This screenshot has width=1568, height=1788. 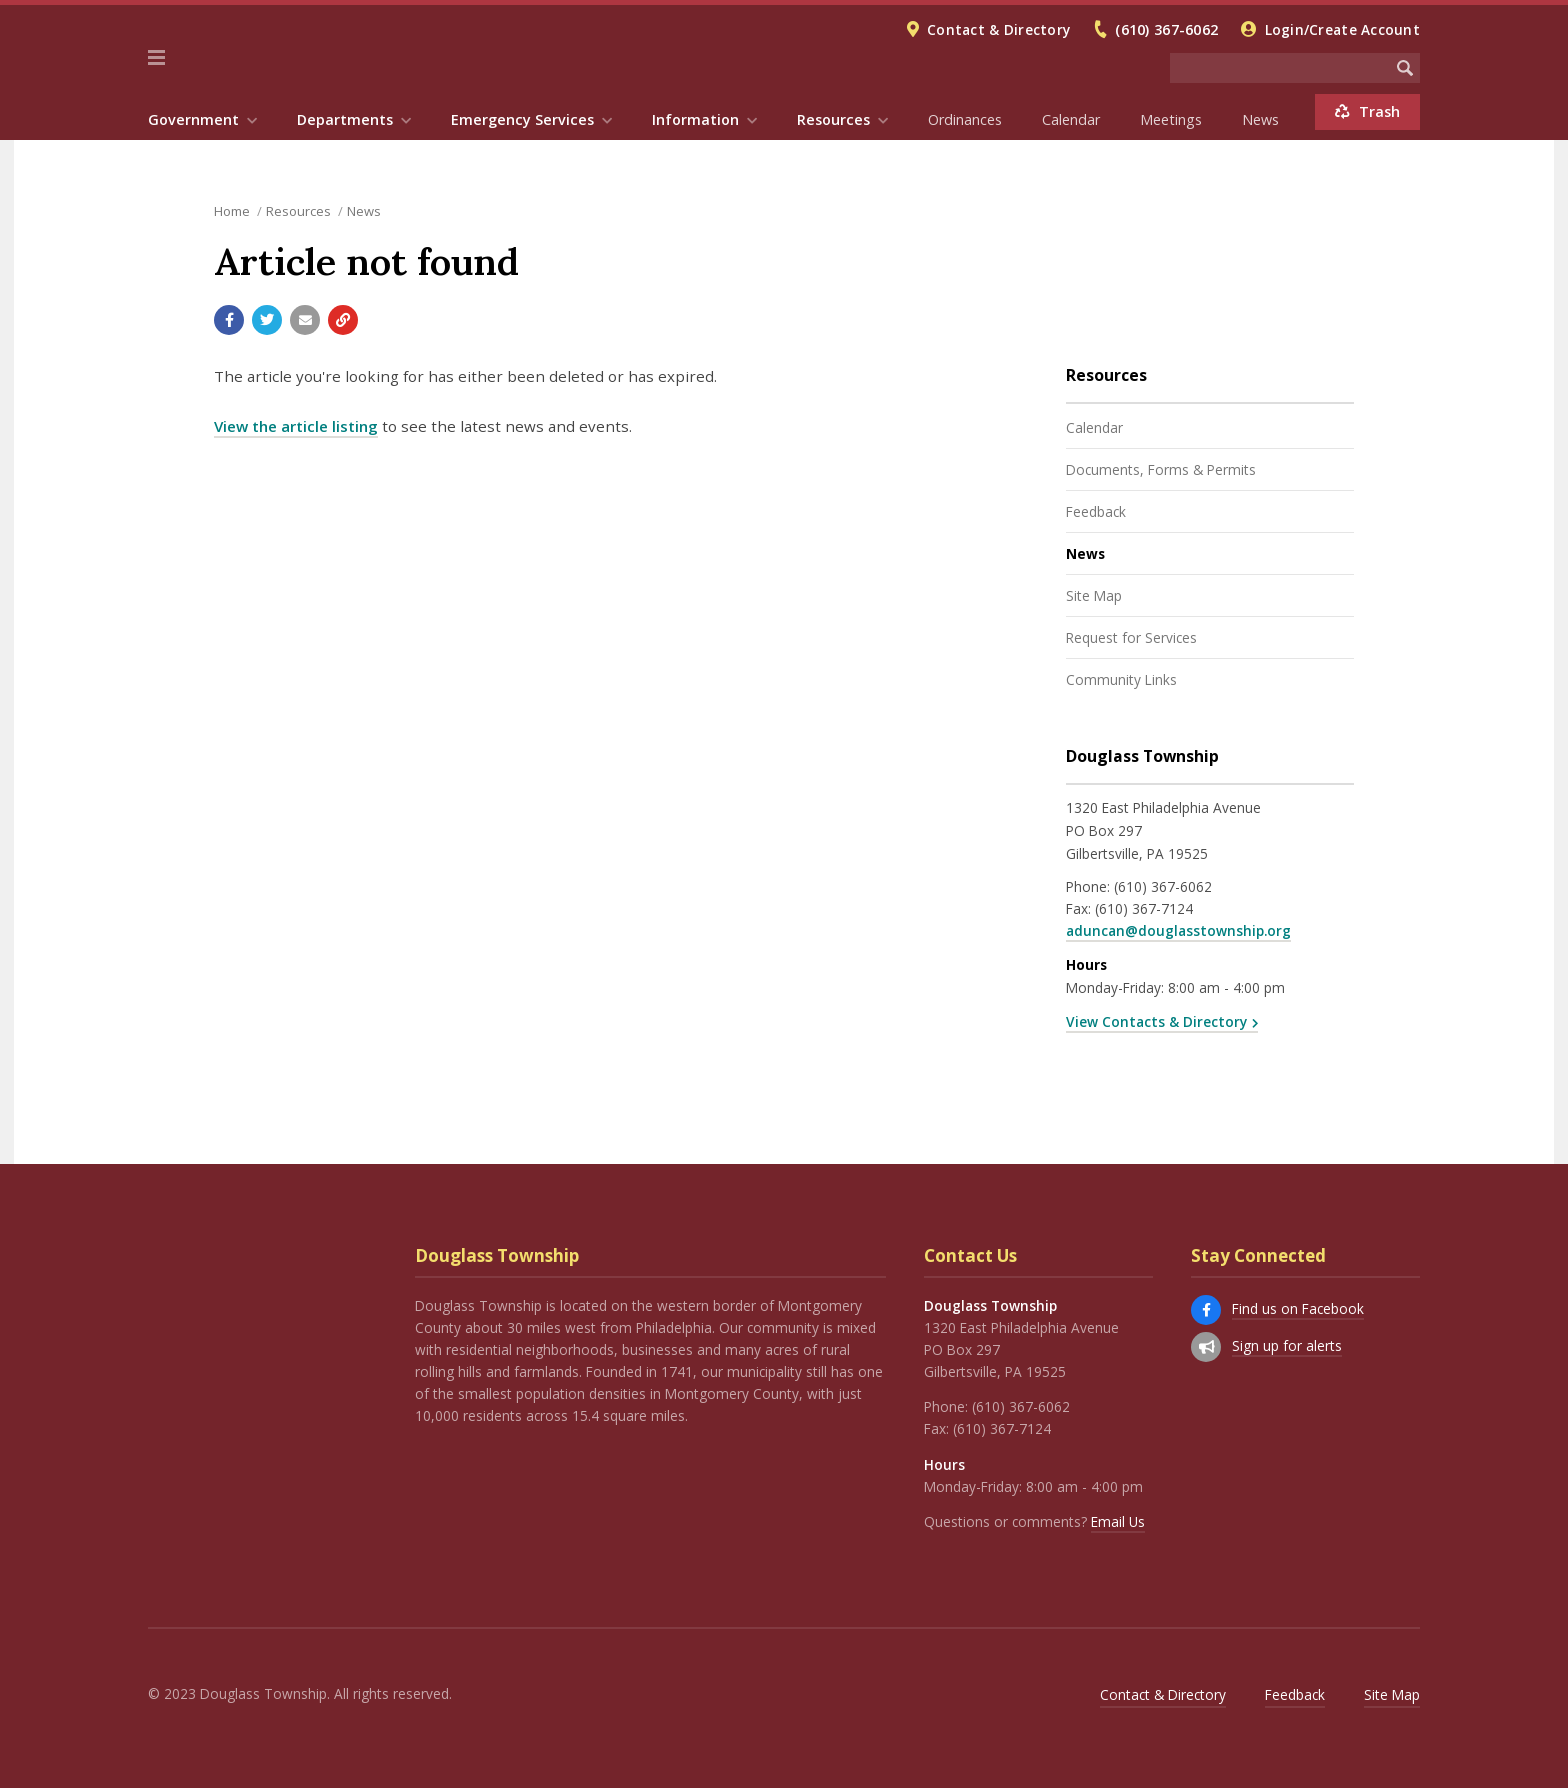 What do you see at coordinates (296, 426) in the screenshot?
I see `View the article listing` at bounding box center [296, 426].